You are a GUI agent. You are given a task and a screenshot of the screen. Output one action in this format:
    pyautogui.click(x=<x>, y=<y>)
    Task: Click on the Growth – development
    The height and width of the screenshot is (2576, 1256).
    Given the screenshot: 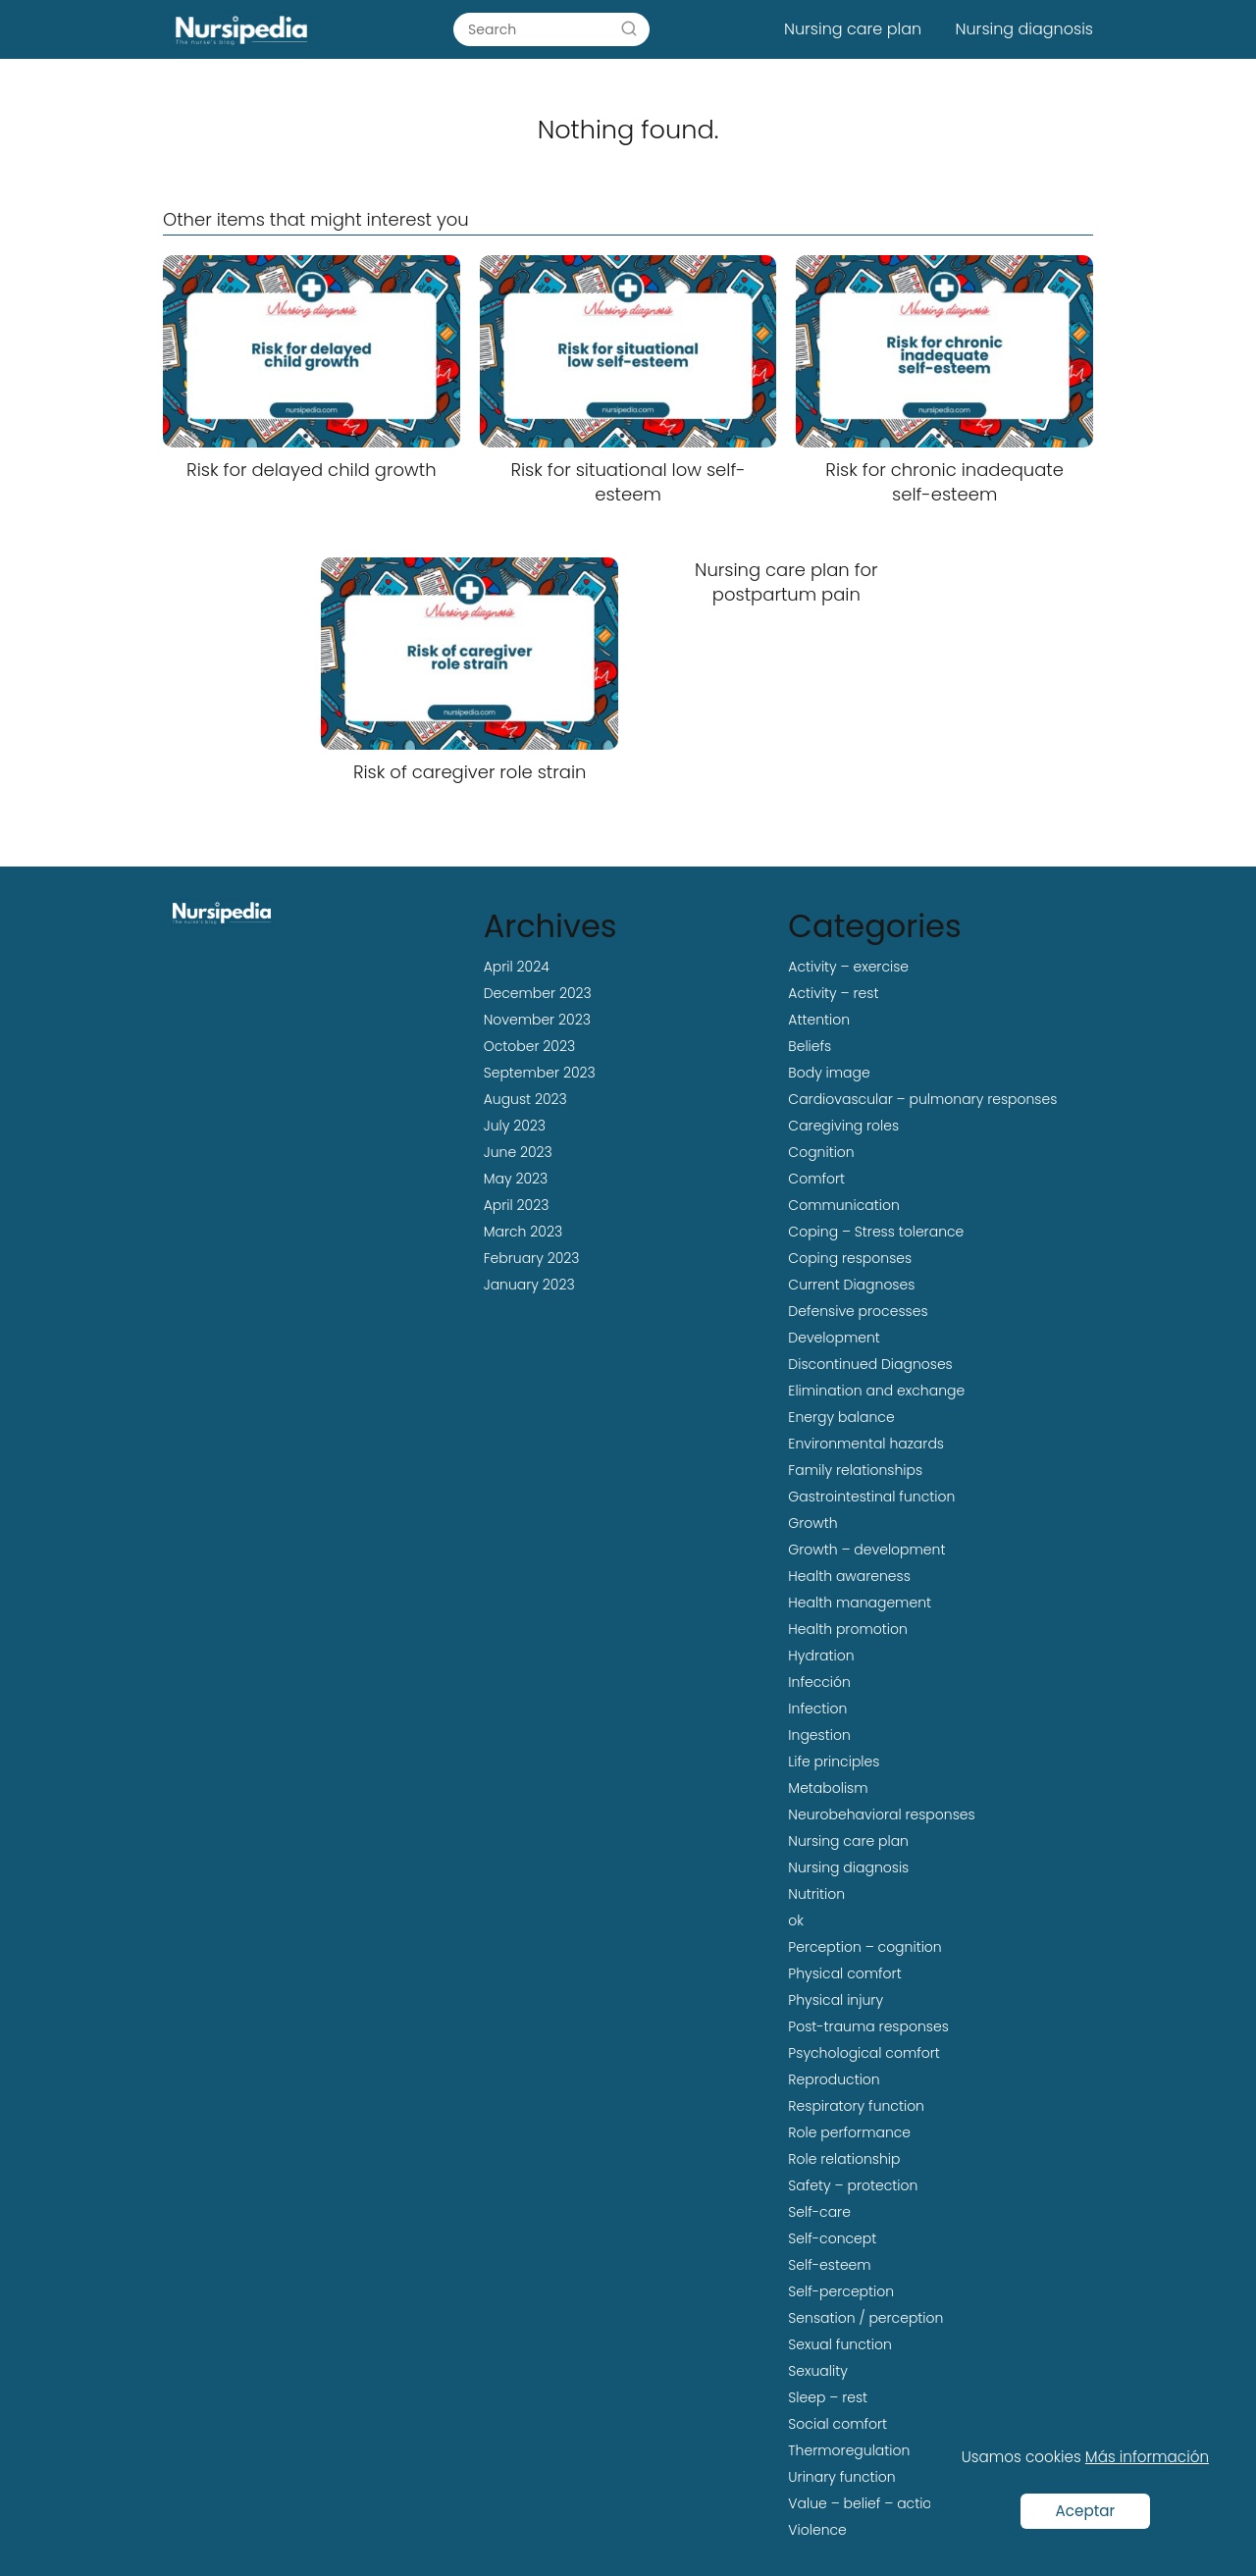 What is the action you would take?
    pyautogui.click(x=866, y=1549)
    